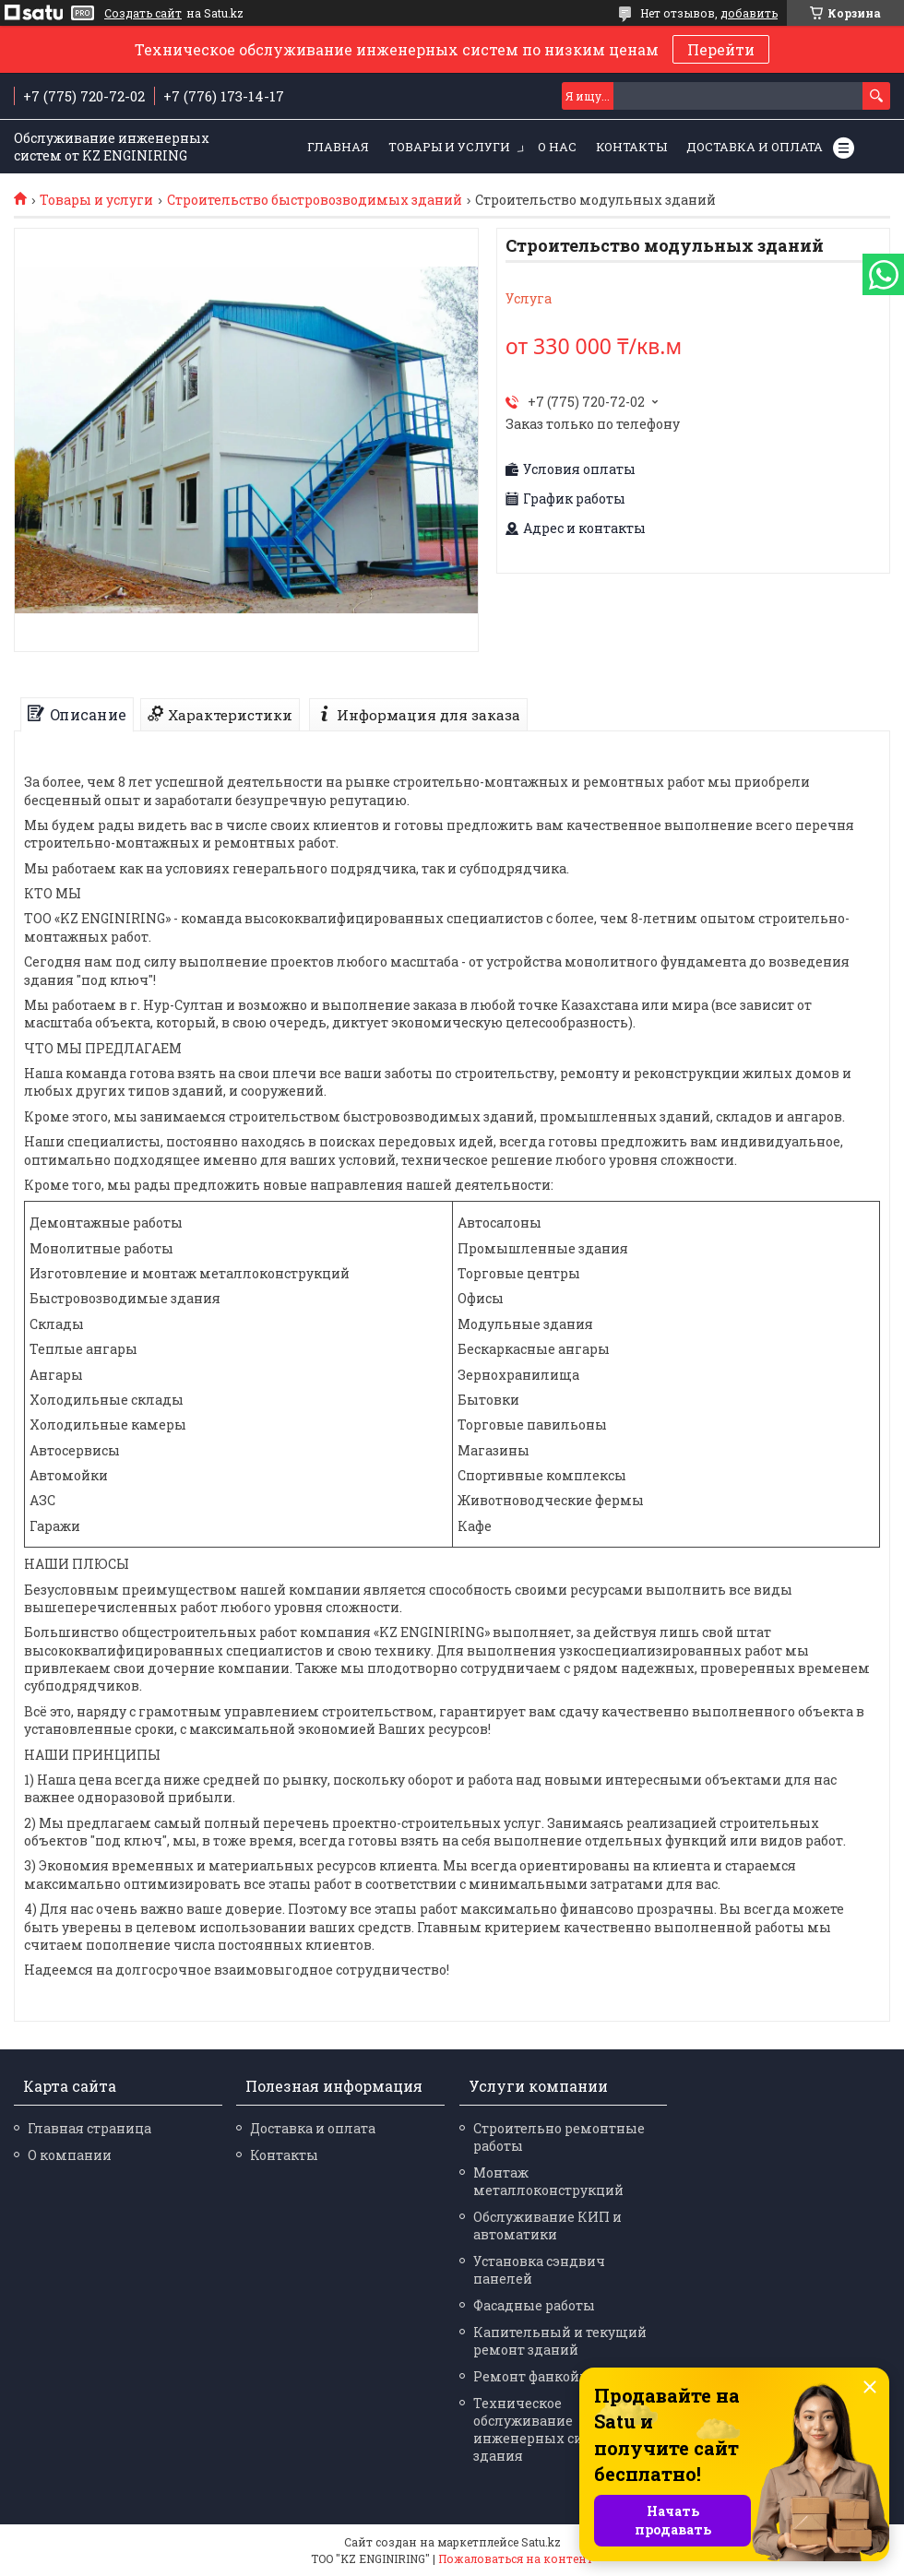 This screenshot has width=904, height=2576. What do you see at coordinates (515, 2558) in the screenshot?
I see `Пожаловаться на контент` at bounding box center [515, 2558].